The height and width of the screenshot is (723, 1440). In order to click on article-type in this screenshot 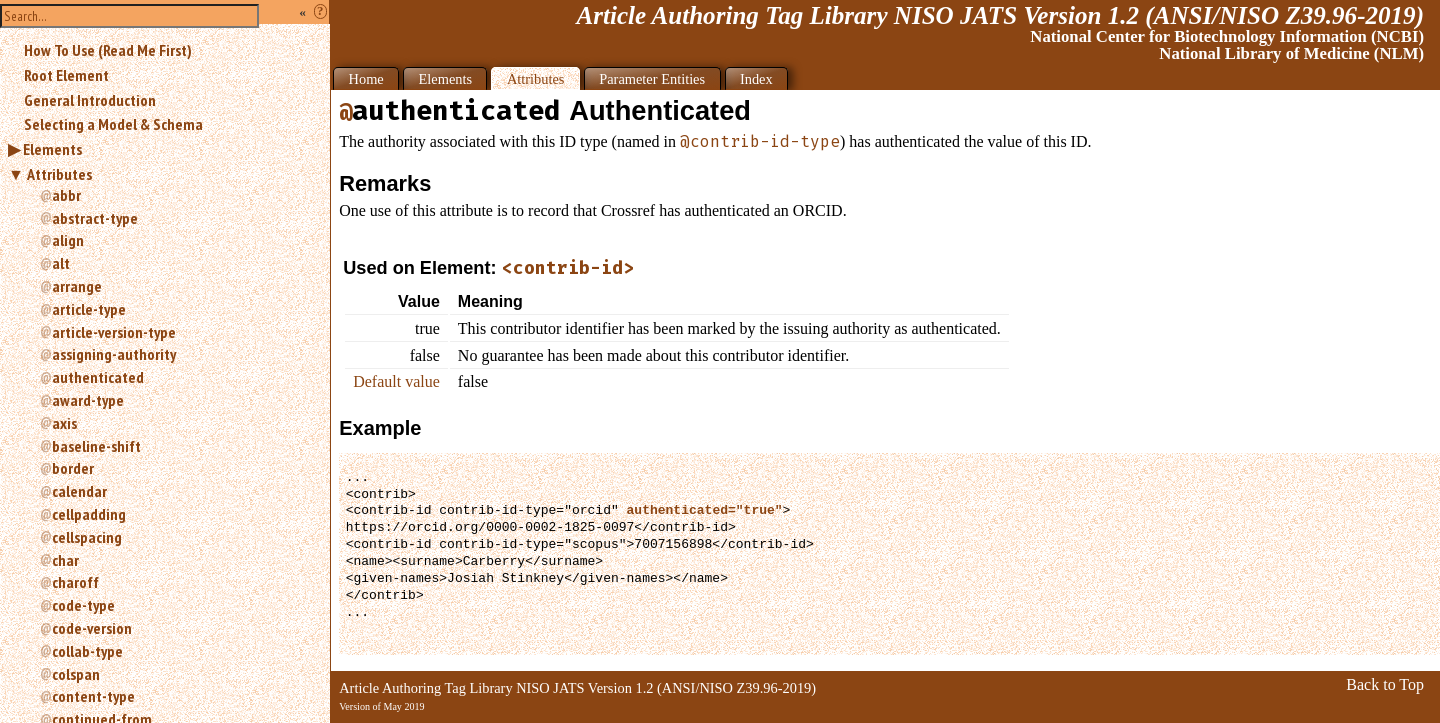, I will do `click(89, 309)`.